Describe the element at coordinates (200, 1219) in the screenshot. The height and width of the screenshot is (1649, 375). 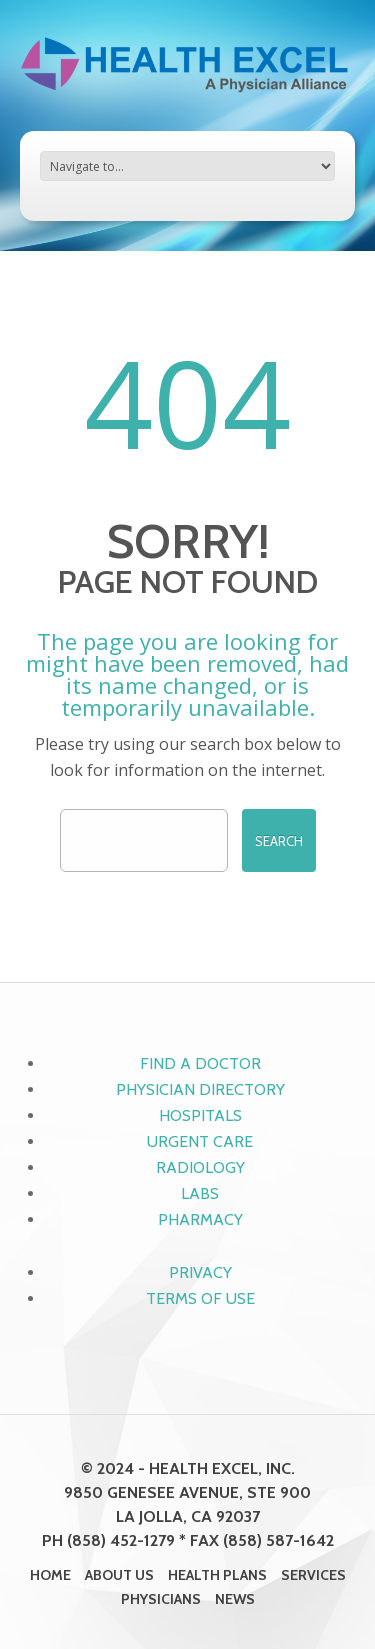
I see `Pharmacy` at that location.